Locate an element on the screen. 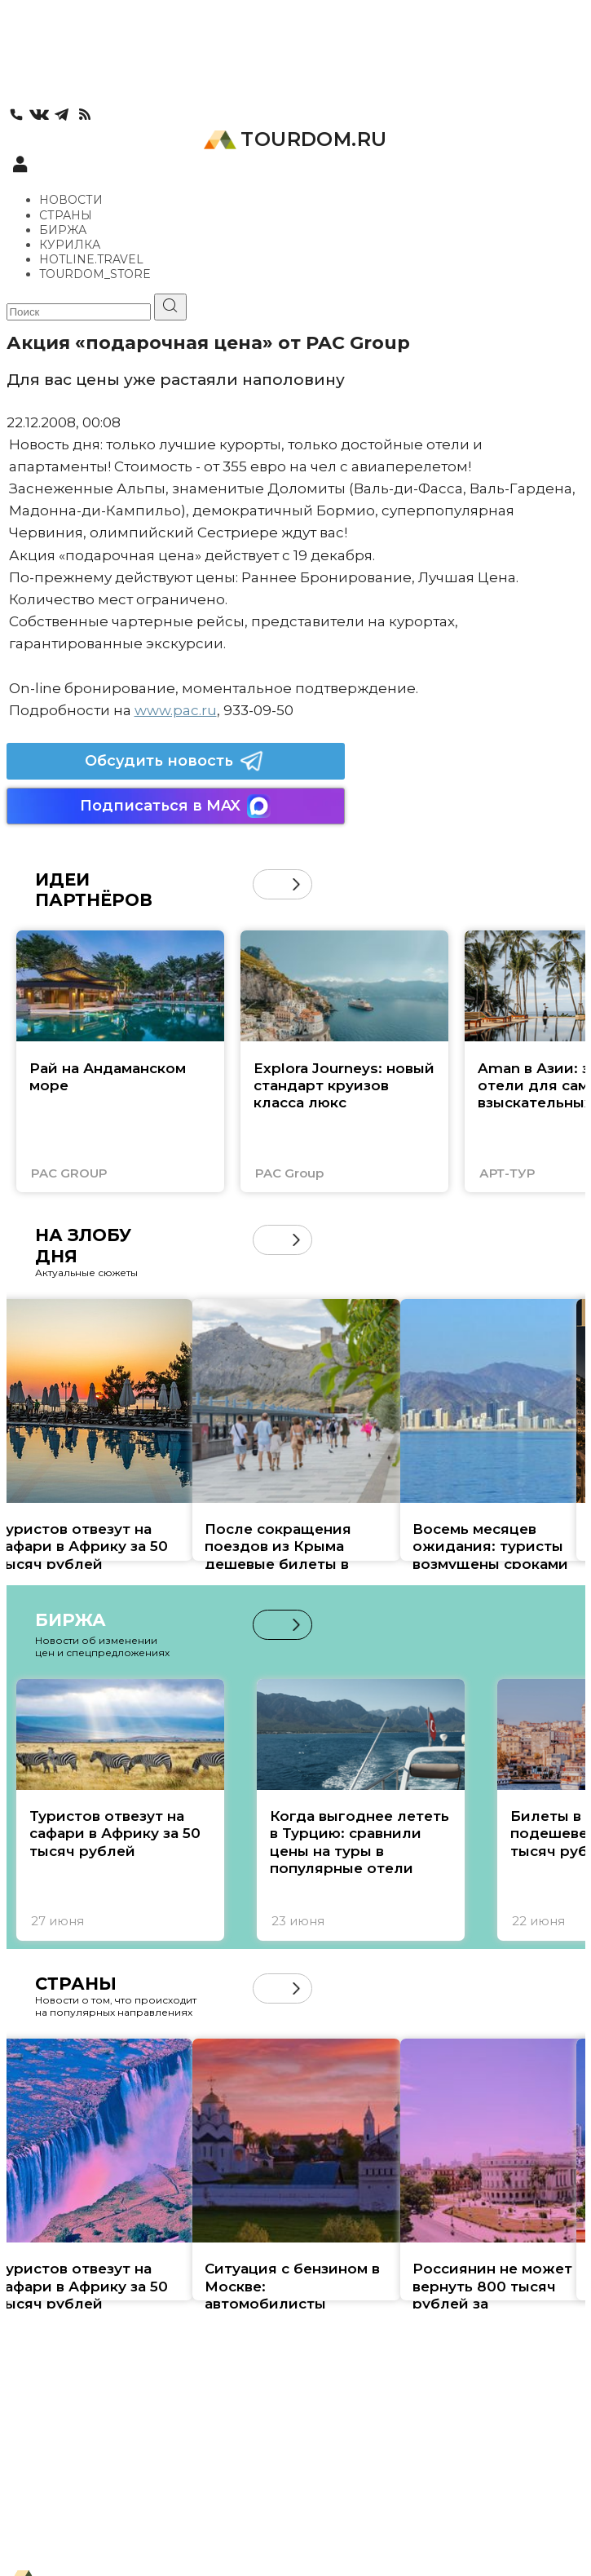  Подписаться в MAX is located at coordinates (175, 806).